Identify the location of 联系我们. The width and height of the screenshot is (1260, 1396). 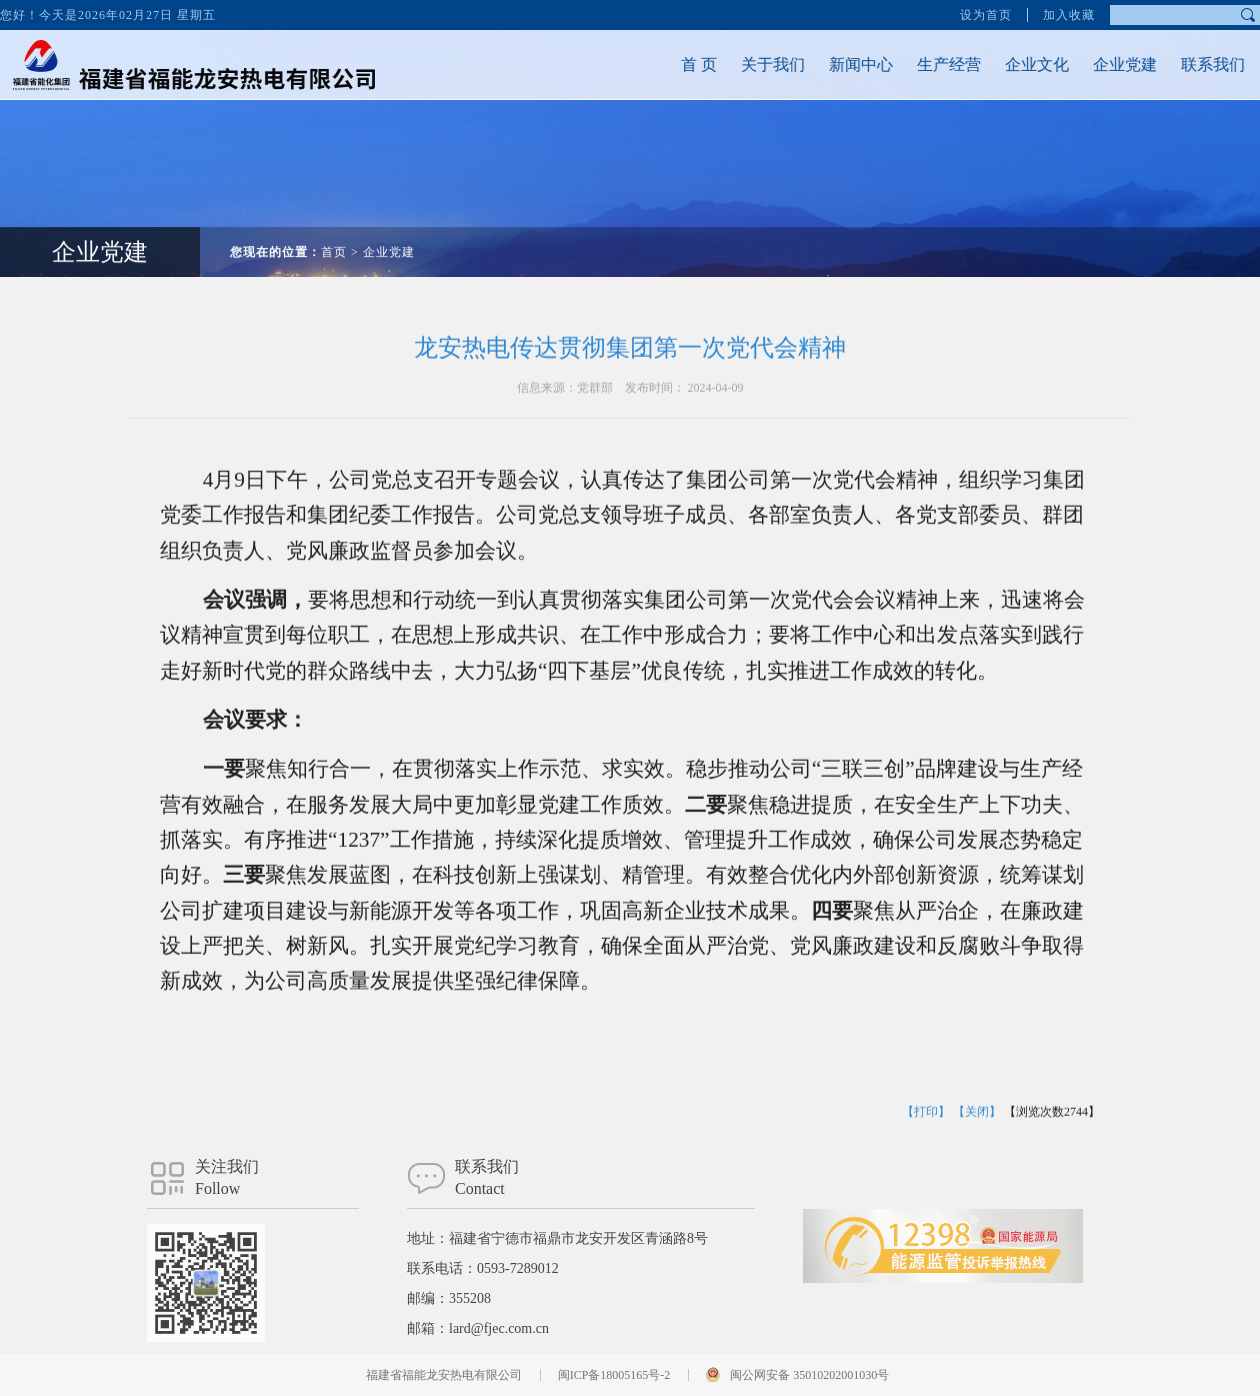
(1184, 64).